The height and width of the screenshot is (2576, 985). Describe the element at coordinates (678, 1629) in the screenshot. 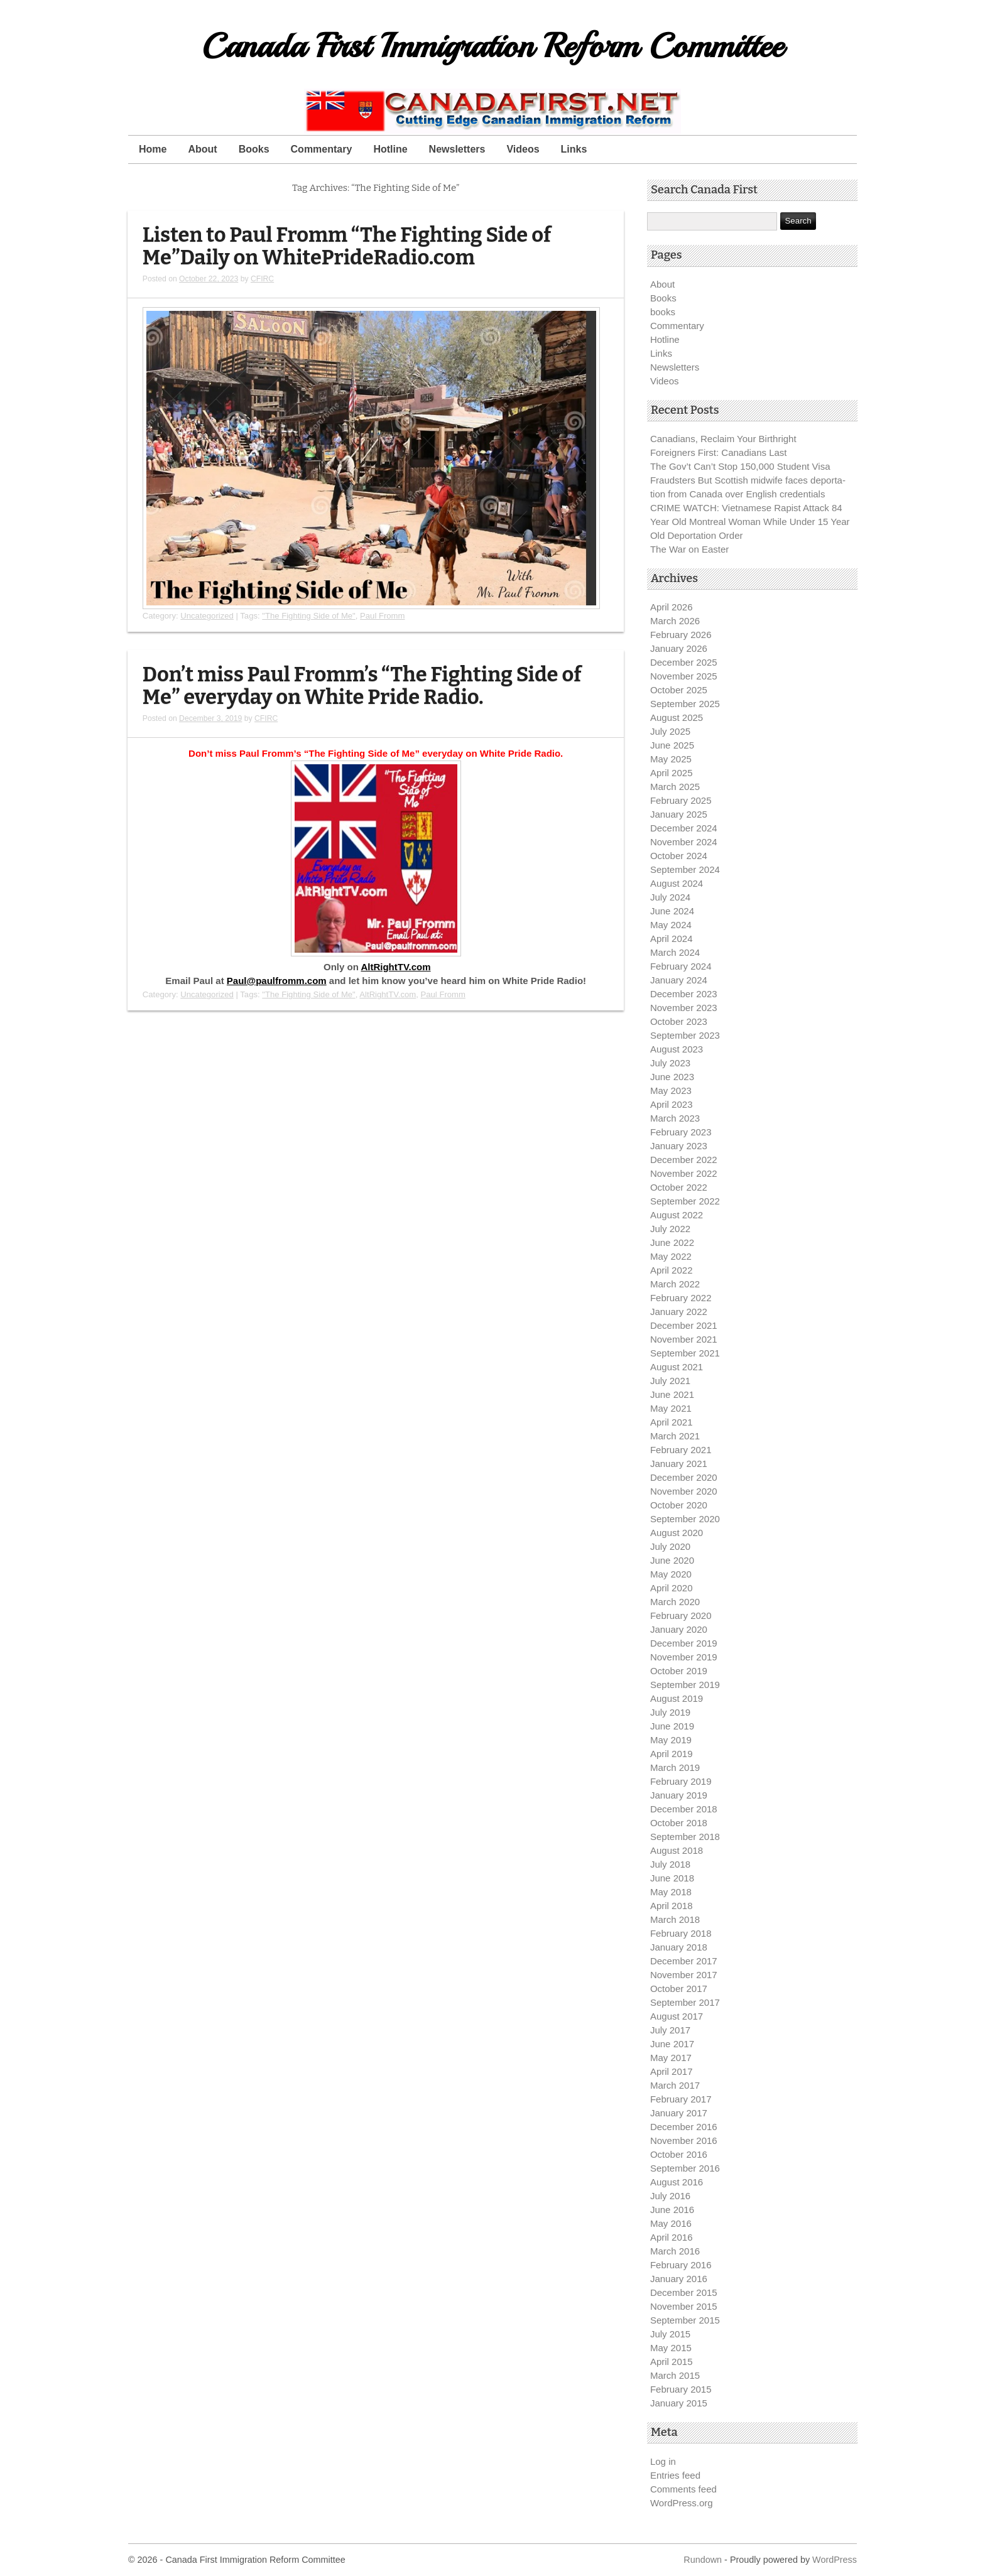

I see `January 2020` at that location.